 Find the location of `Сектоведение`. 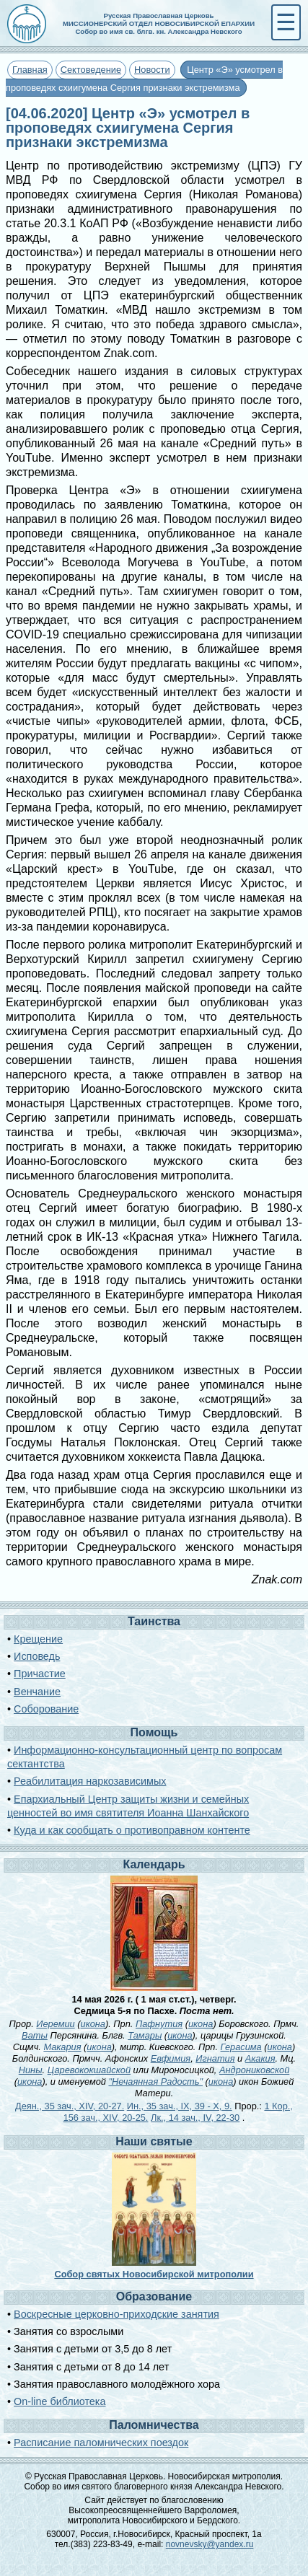

Сектоведение is located at coordinates (91, 69).